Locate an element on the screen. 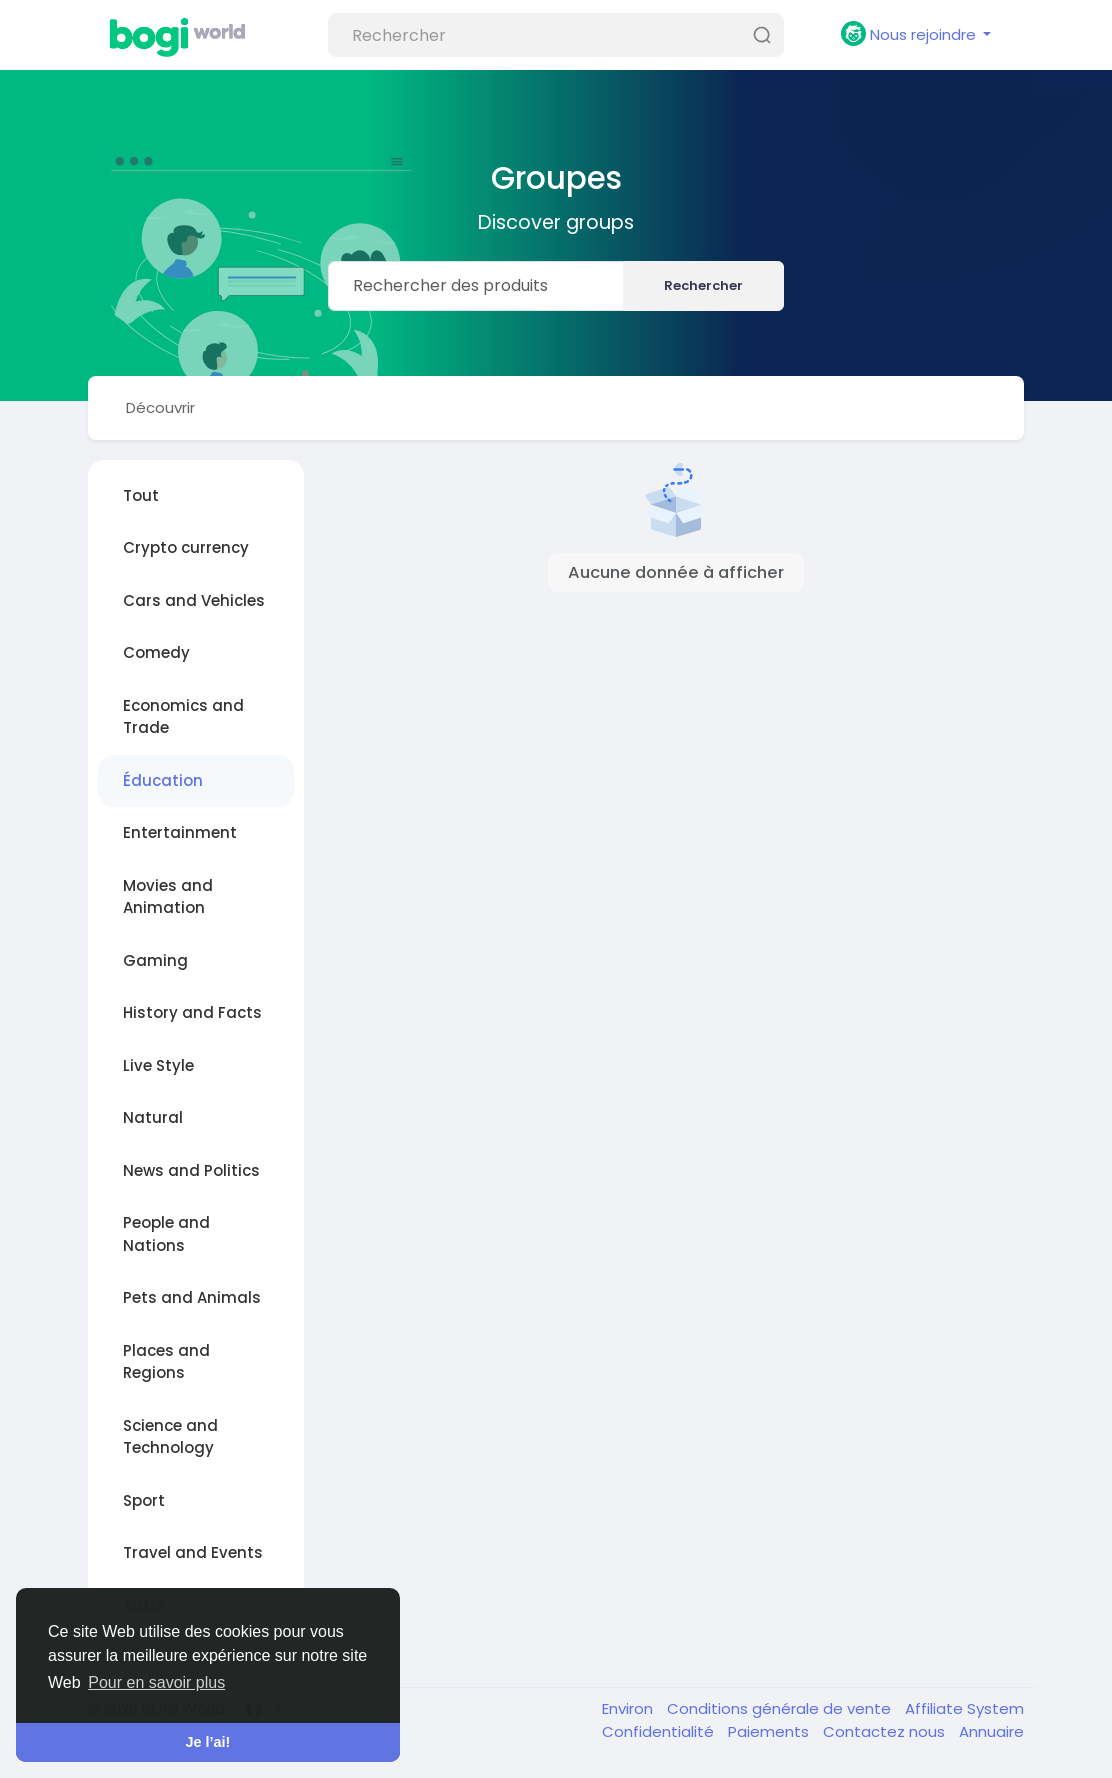 This screenshot has width=1112, height=1778. Pets and Animals is located at coordinates (192, 1297).